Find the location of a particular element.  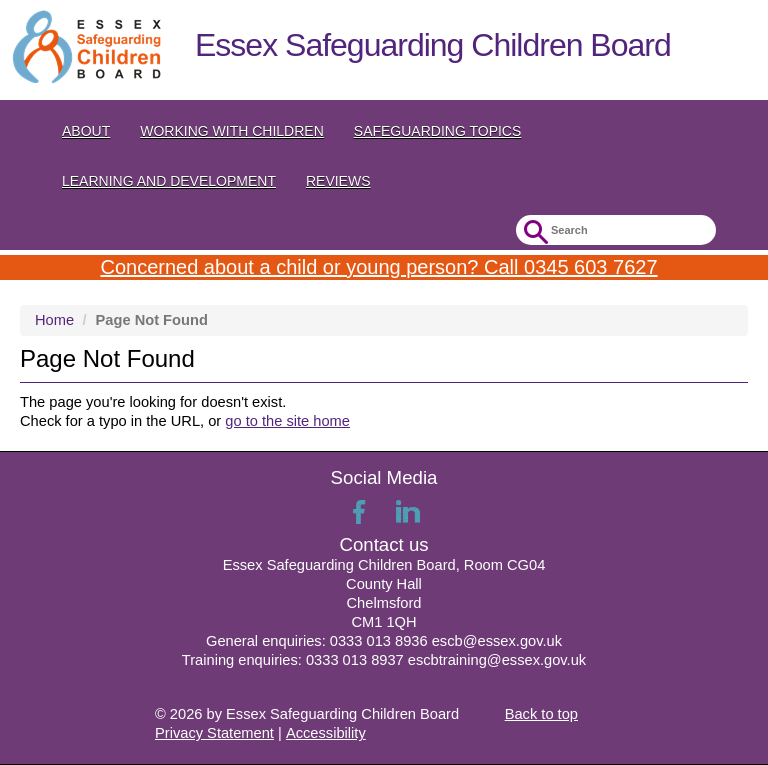

go to the site home is located at coordinates (287, 421).